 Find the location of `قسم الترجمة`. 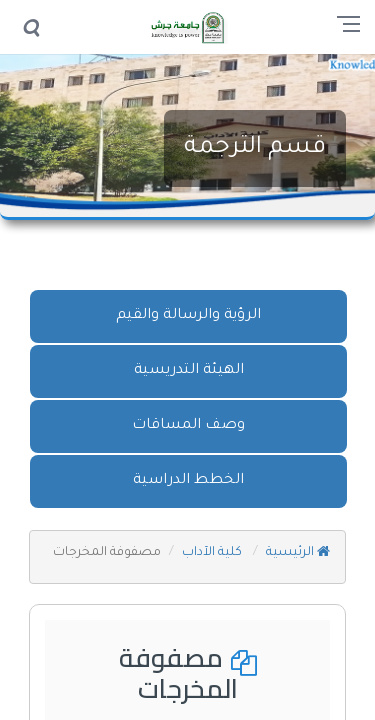

قسم الترجمة is located at coordinates (255, 148).